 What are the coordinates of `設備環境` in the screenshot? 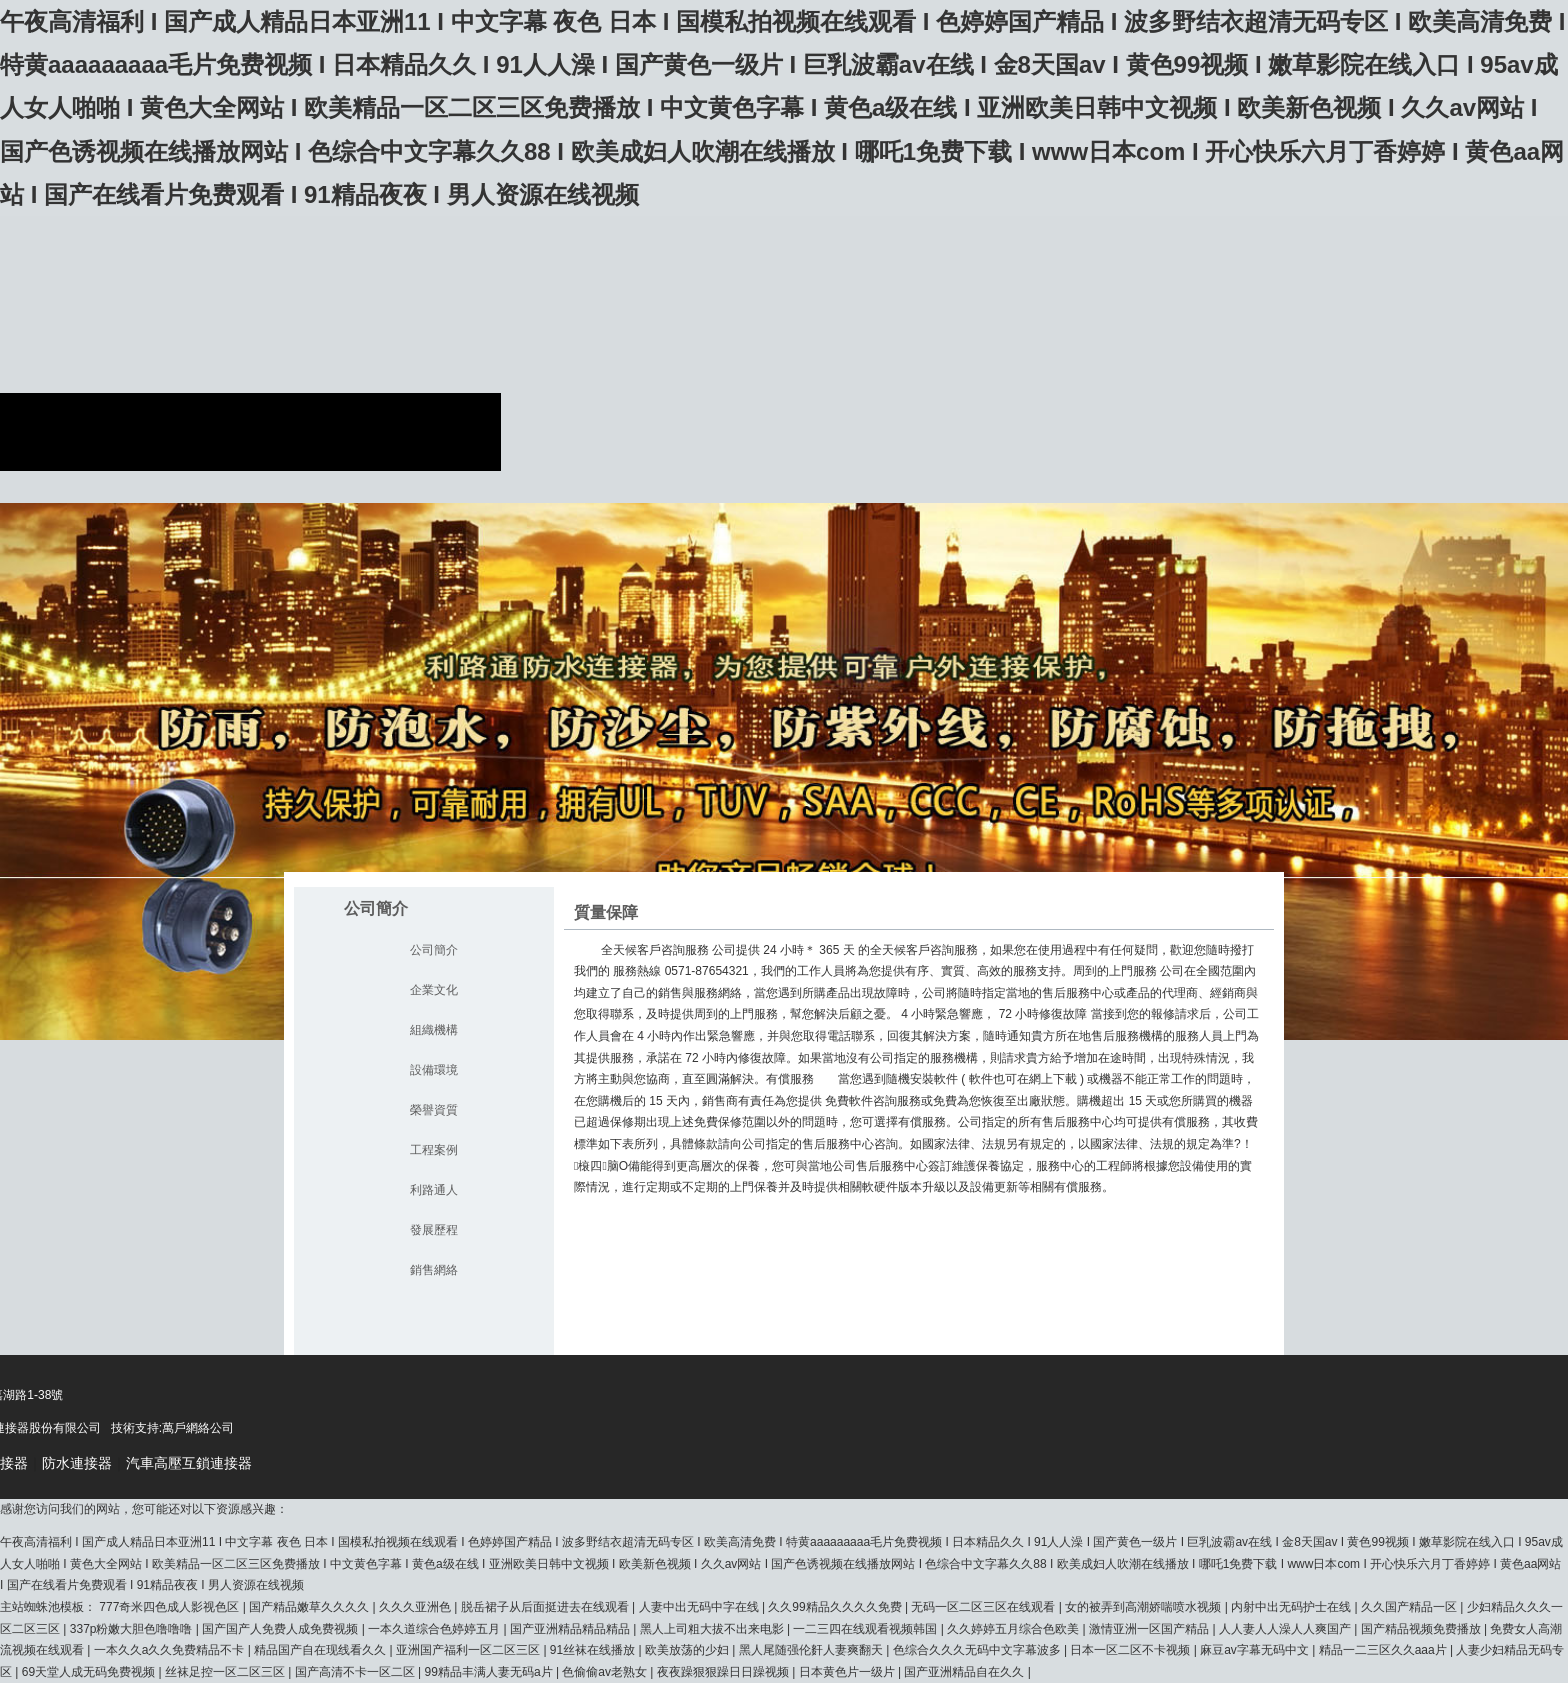 It's located at (434, 1070).